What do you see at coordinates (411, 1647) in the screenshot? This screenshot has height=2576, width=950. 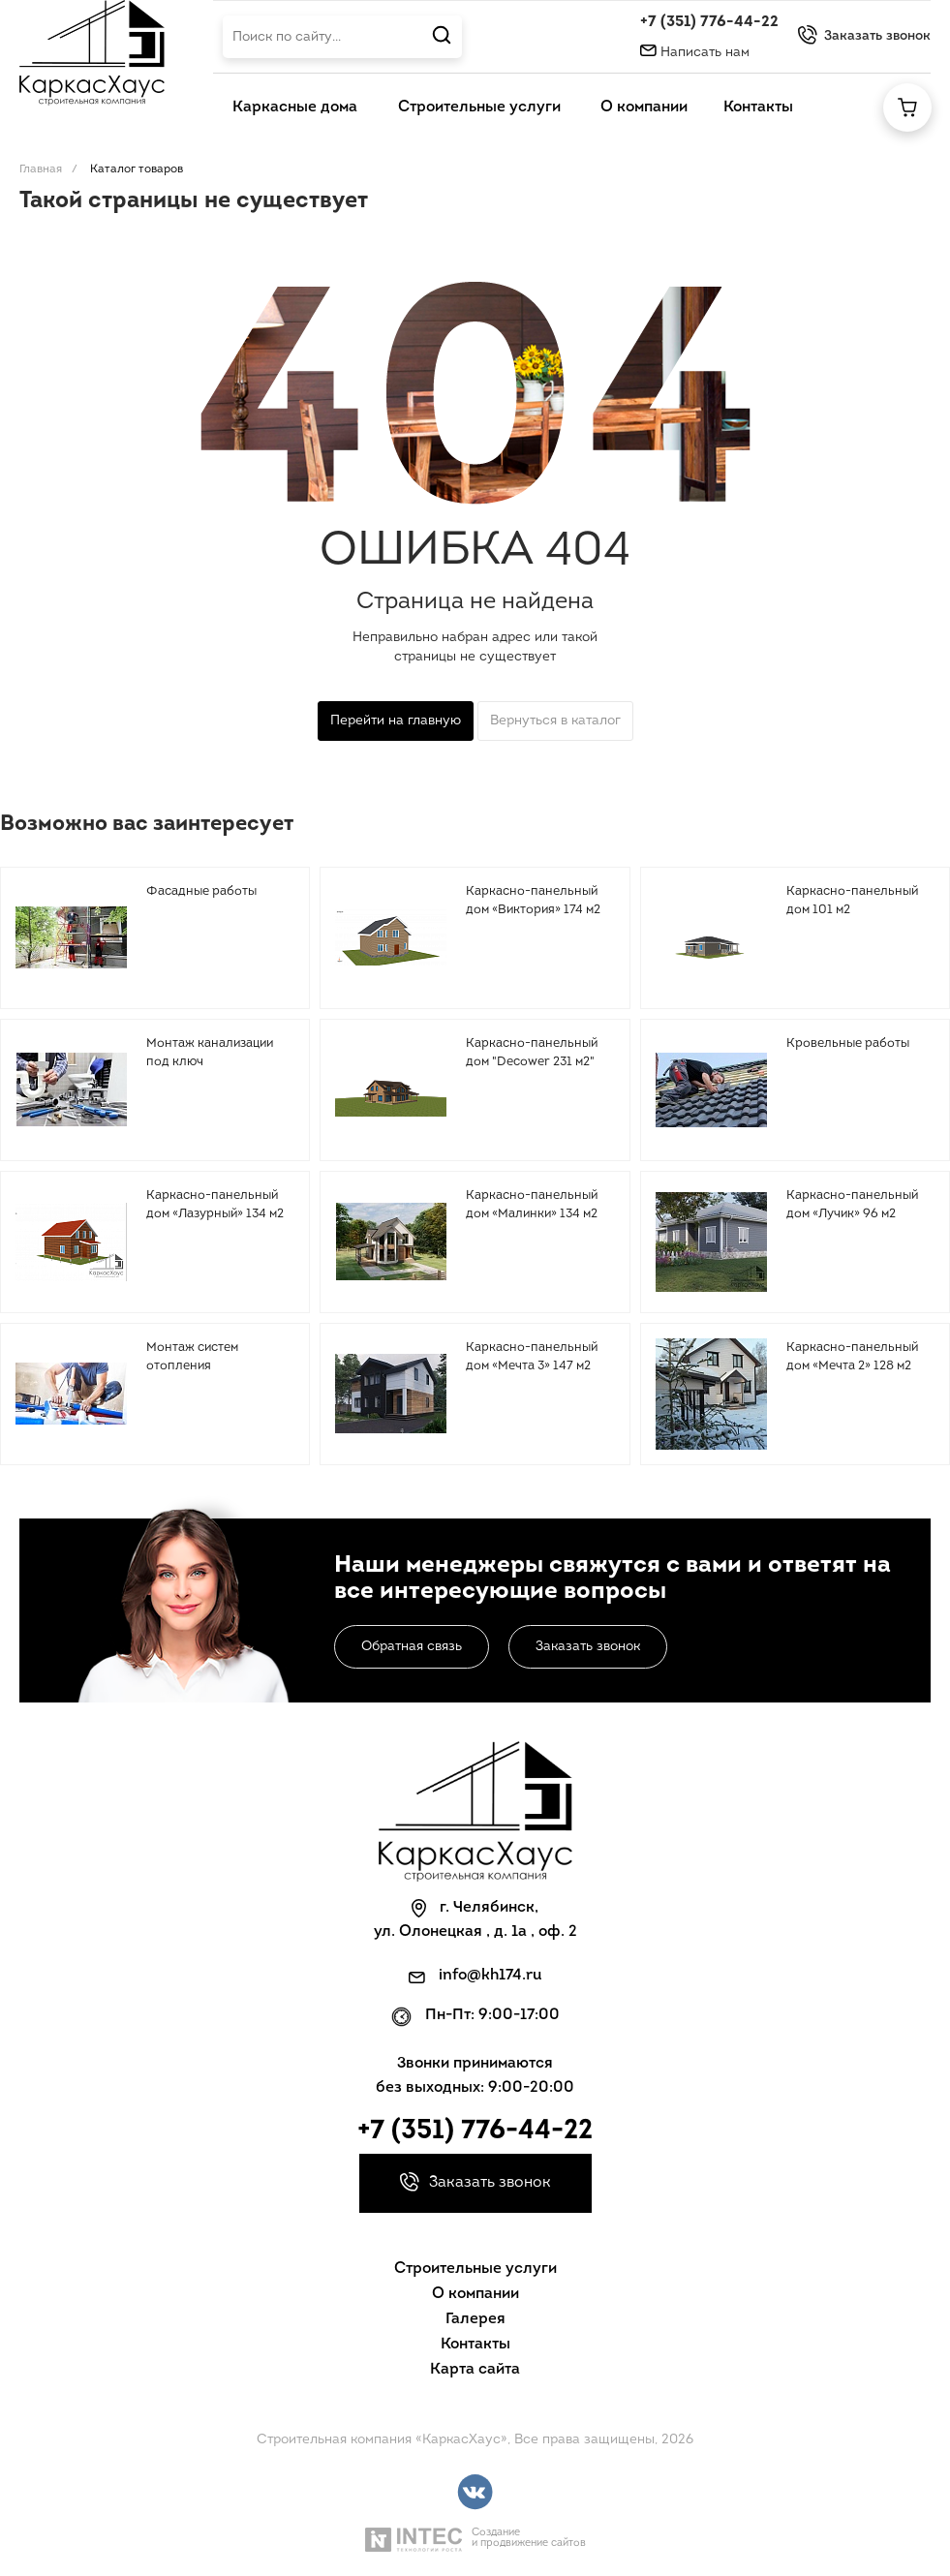 I see `Обратная связь` at bounding box center [411, 1647].